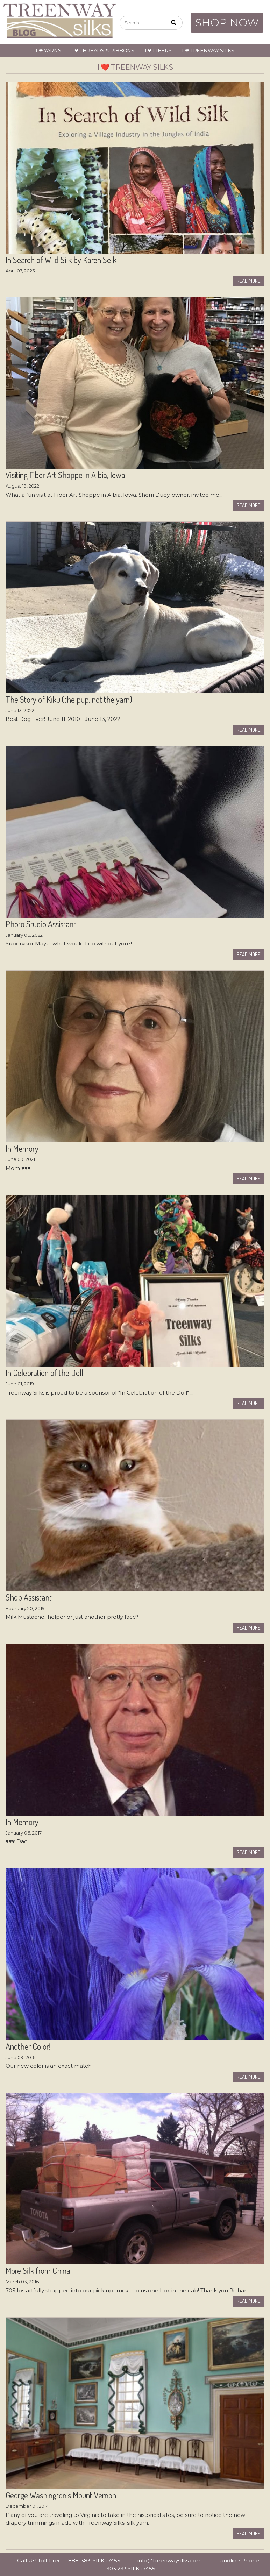 This screenshot has width=270, height=2576. What do you see at coordinates (29, 1597) in the screenshot?
I see `Shop Assistant` at bounding box center [29, 1597].